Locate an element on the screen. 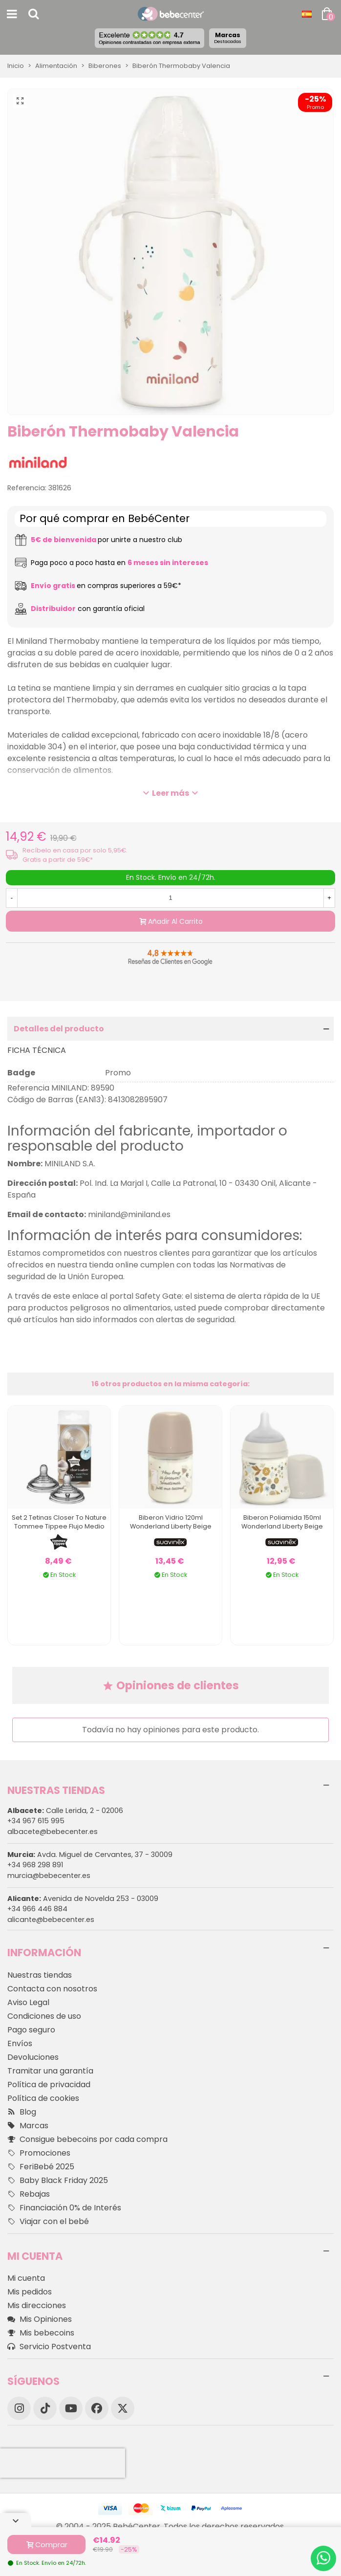 The height and width of the screenshot is (2576, 341). Política de cookies is located at coordinates (43, 2098).